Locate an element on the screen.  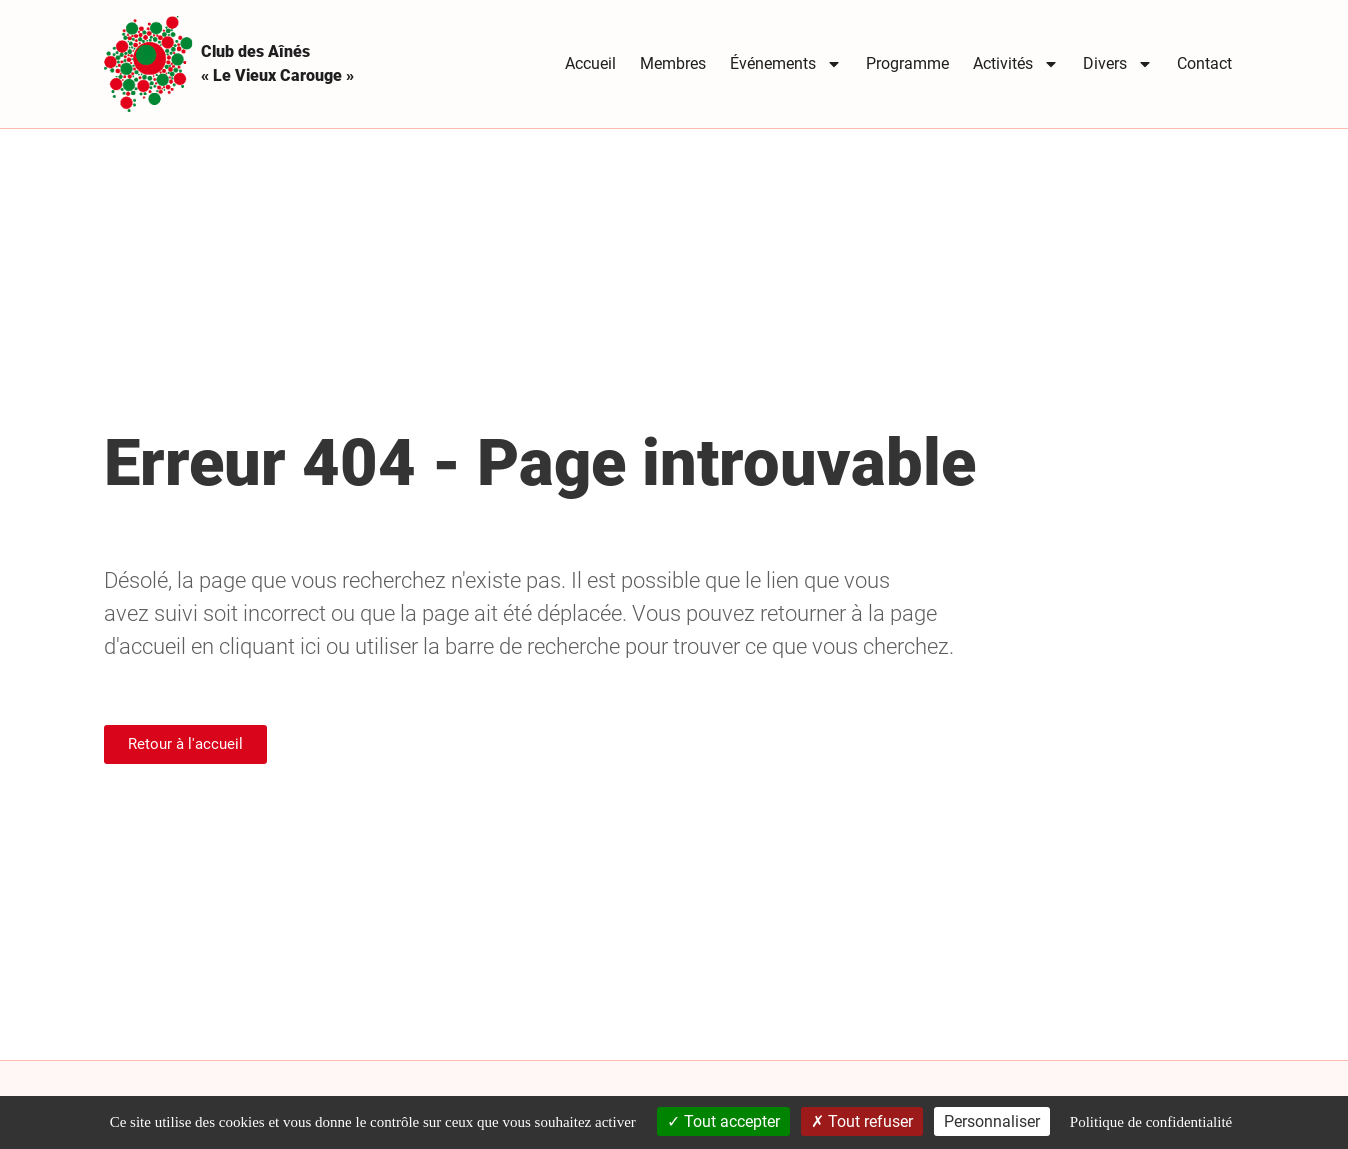
Programme is located at coordinates (907, 63).